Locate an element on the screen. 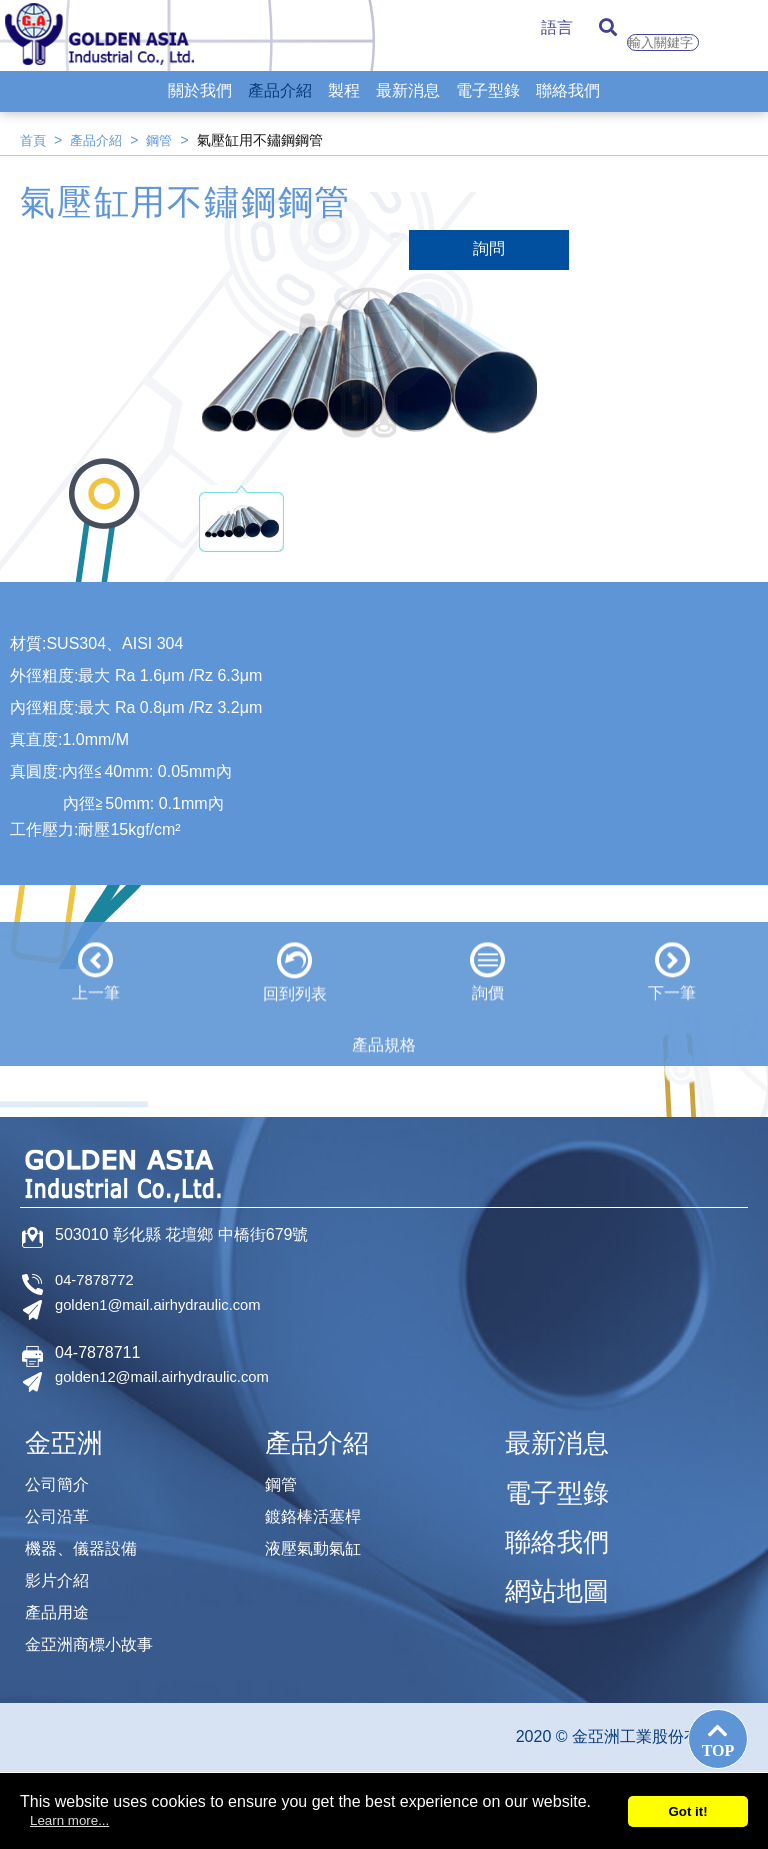 Image resolution: width=768 pixels, height=1849 pixels. 金亞洲商標小故事 is located at coordinates (97, 1641).